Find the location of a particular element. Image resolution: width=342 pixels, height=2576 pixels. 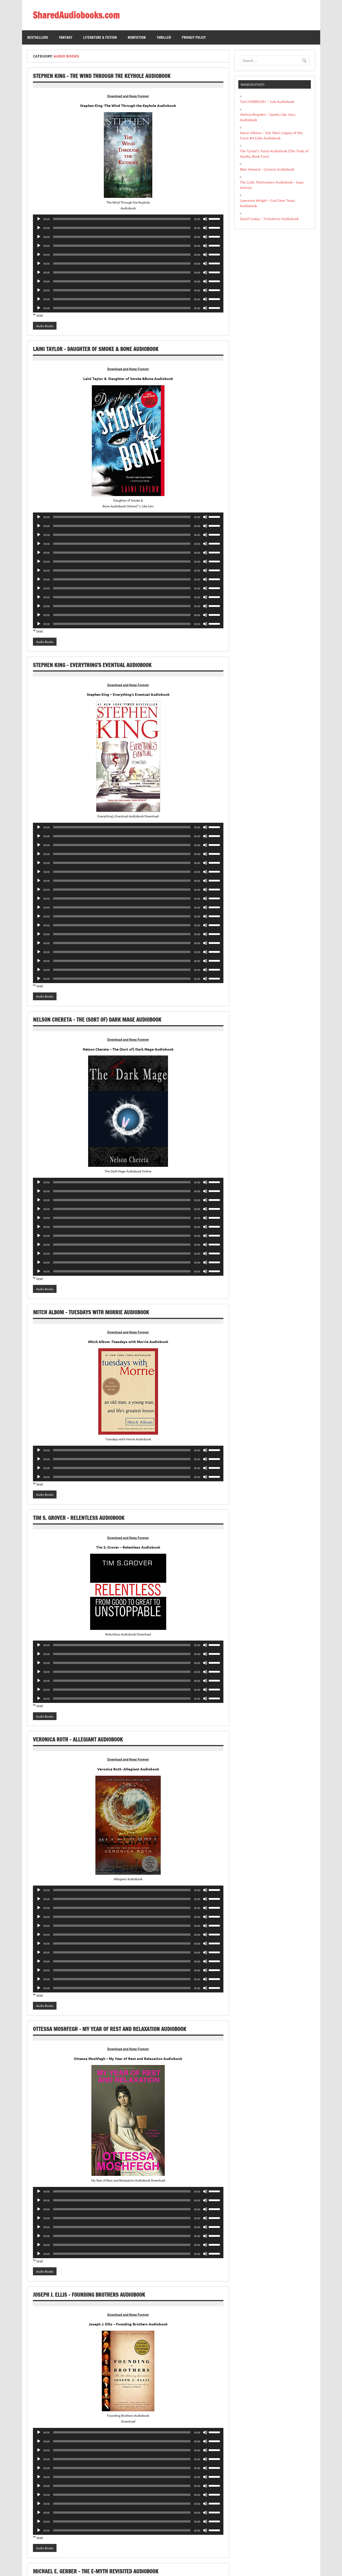

[application] is located at coordinates (128, 218).